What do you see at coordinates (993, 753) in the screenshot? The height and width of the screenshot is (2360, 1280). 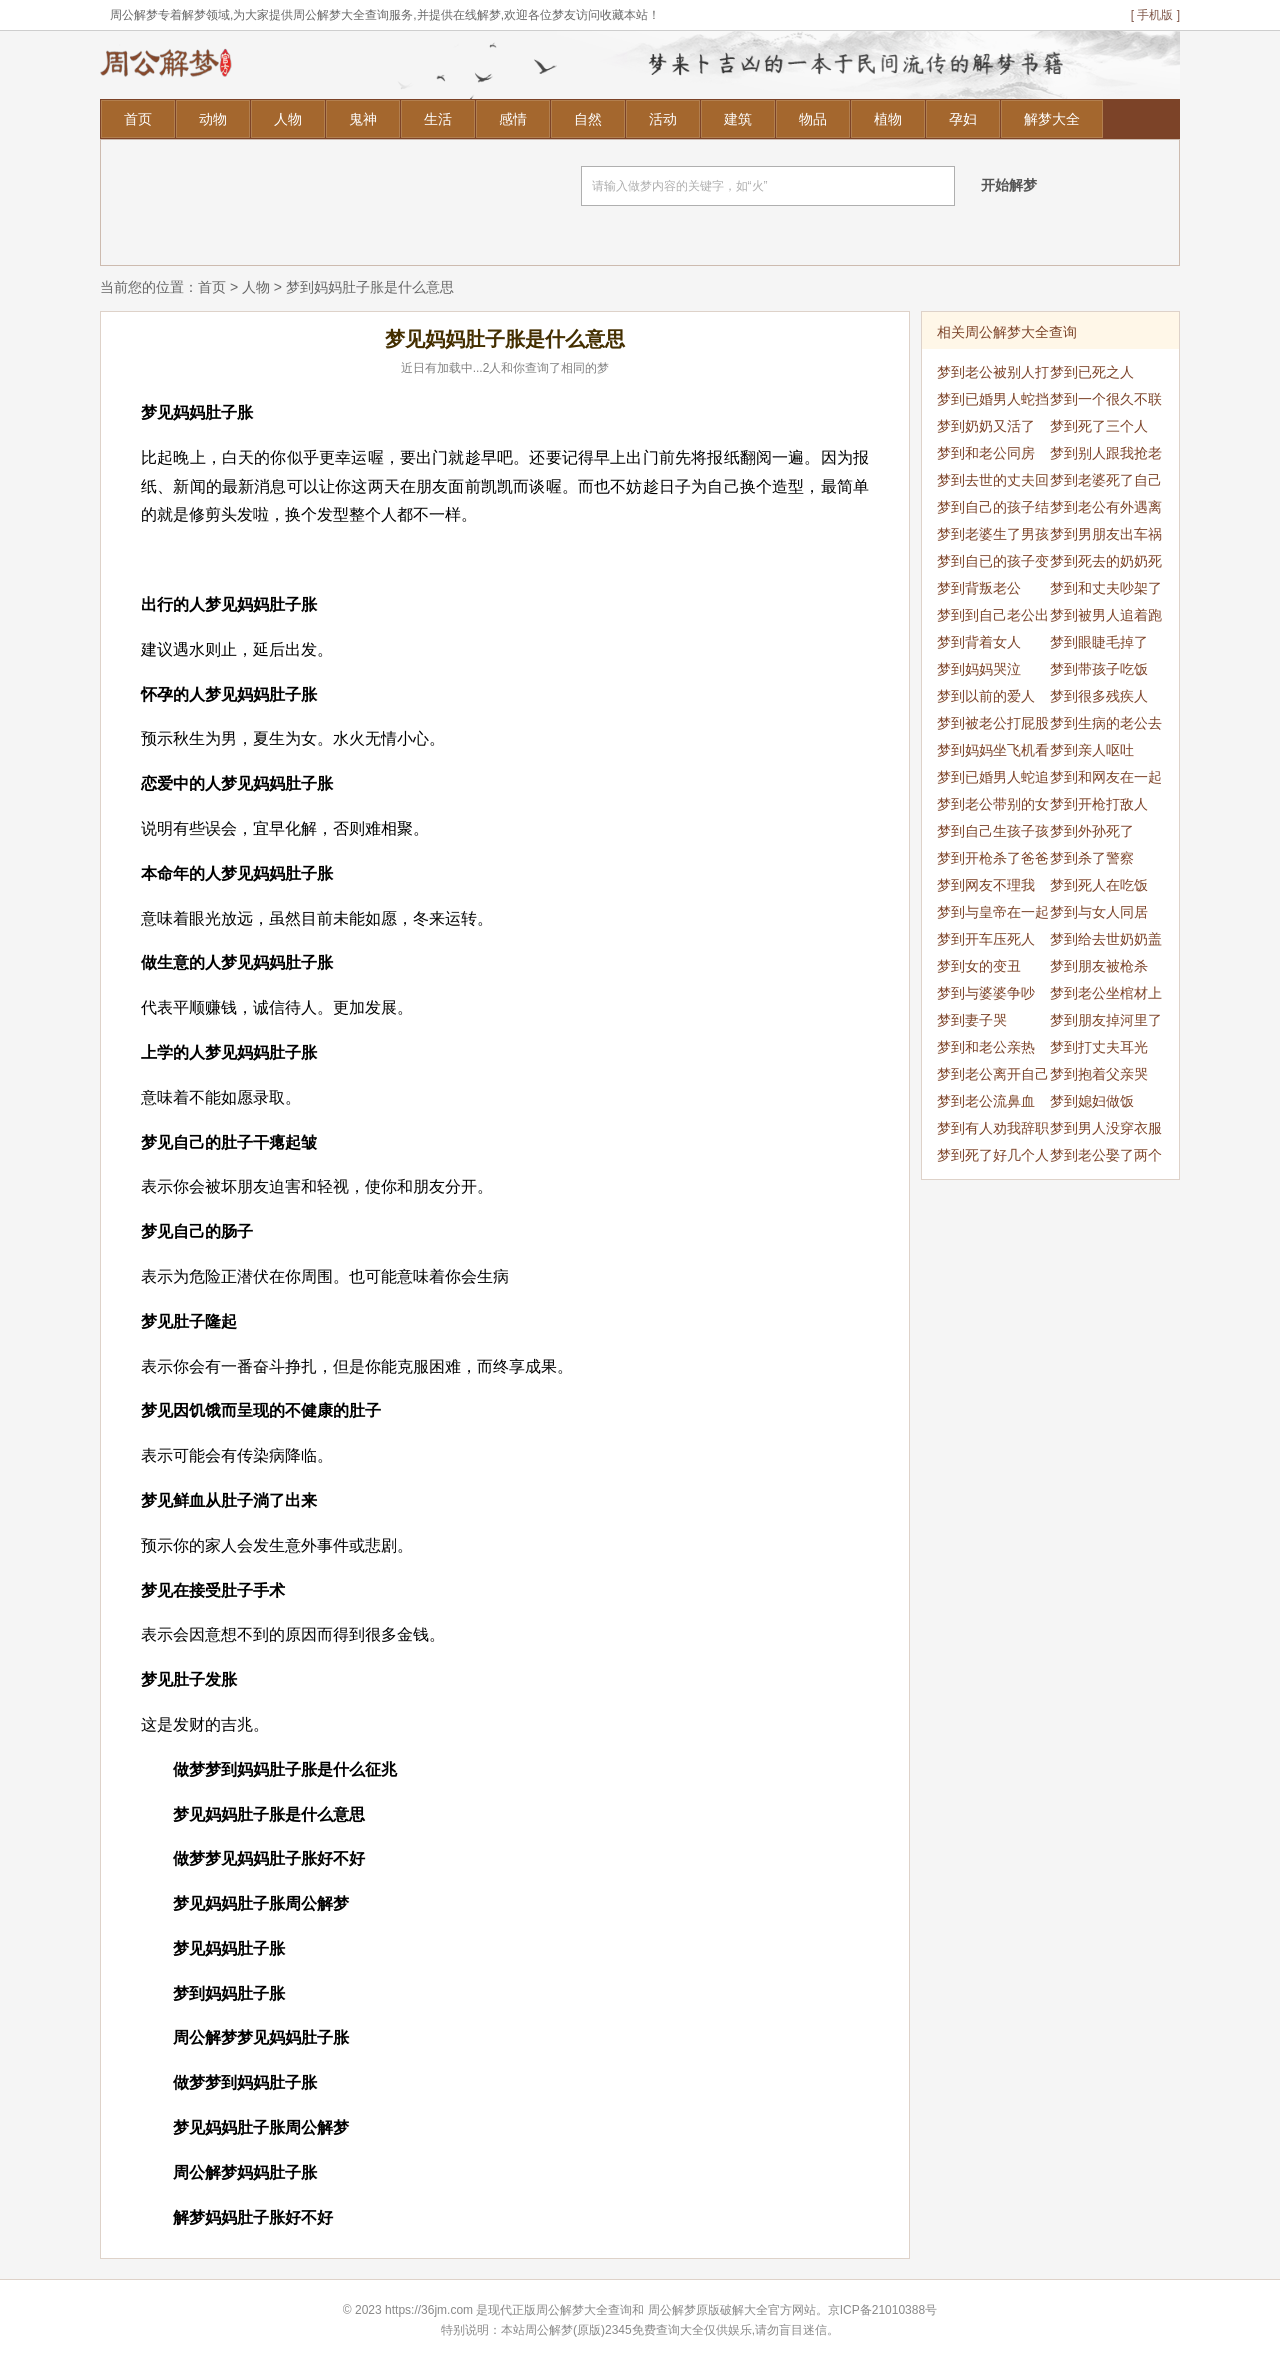 I see `梦到妈妈坐飞机看我` at bounding box center [993, 753].